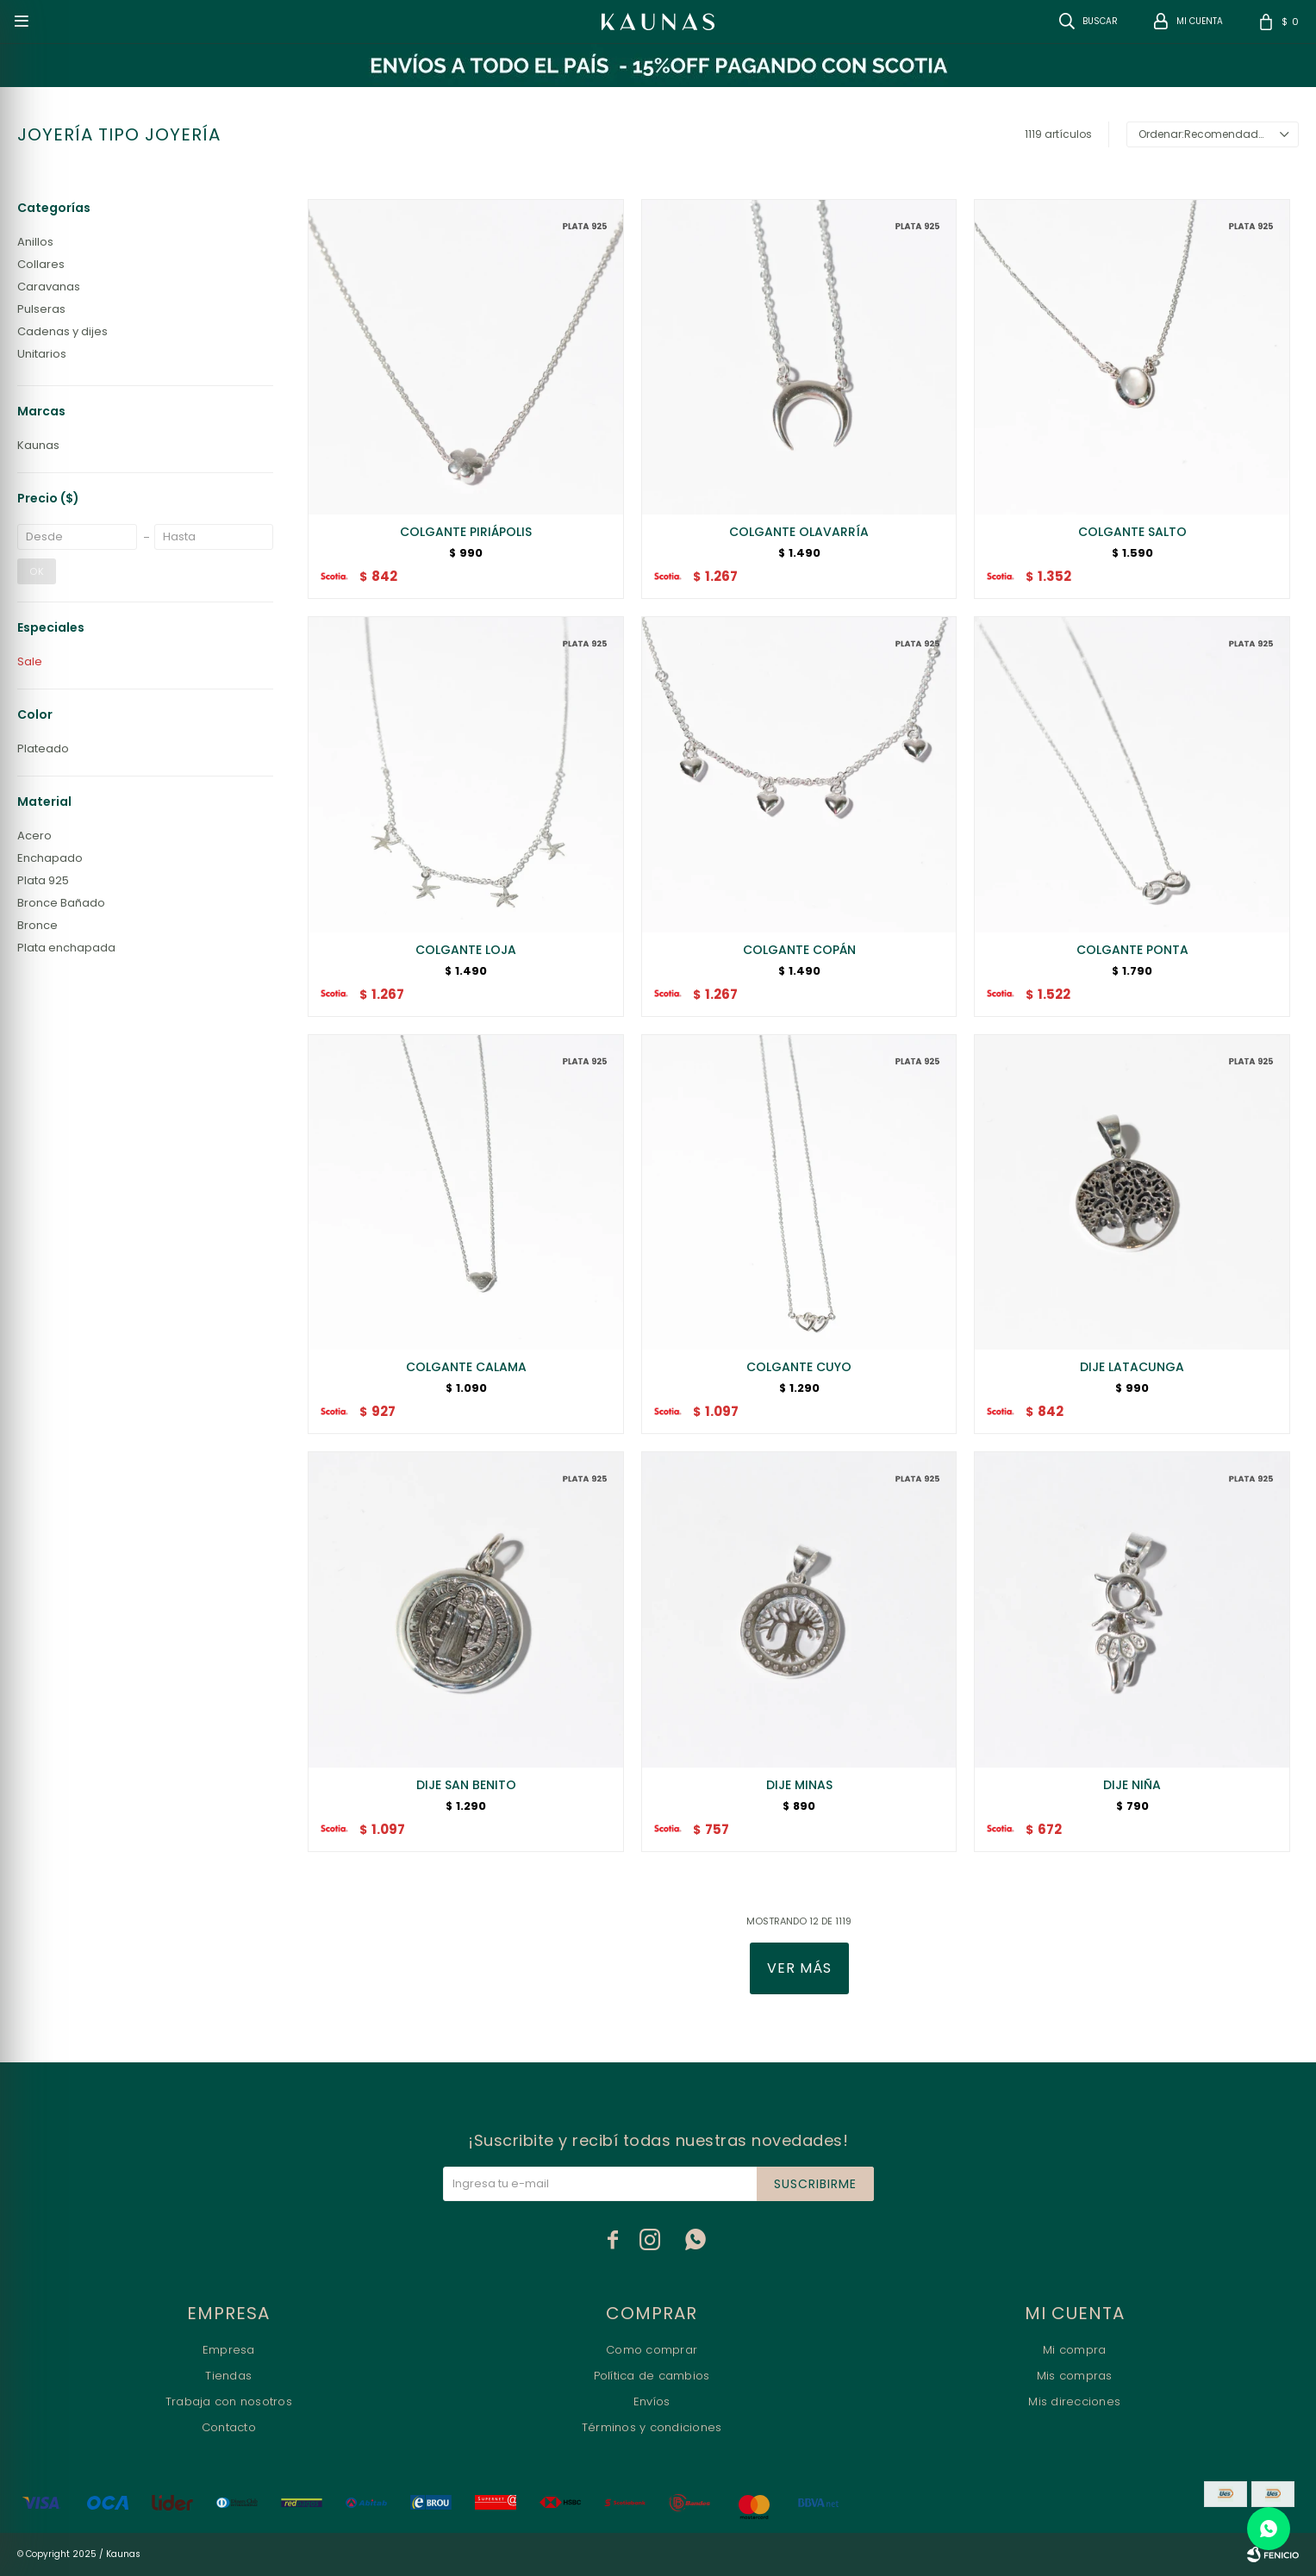  What do you see at coordinates (229, 2350) in the screenshot?
I see `Empresa` at bounding box center [229, 2350].